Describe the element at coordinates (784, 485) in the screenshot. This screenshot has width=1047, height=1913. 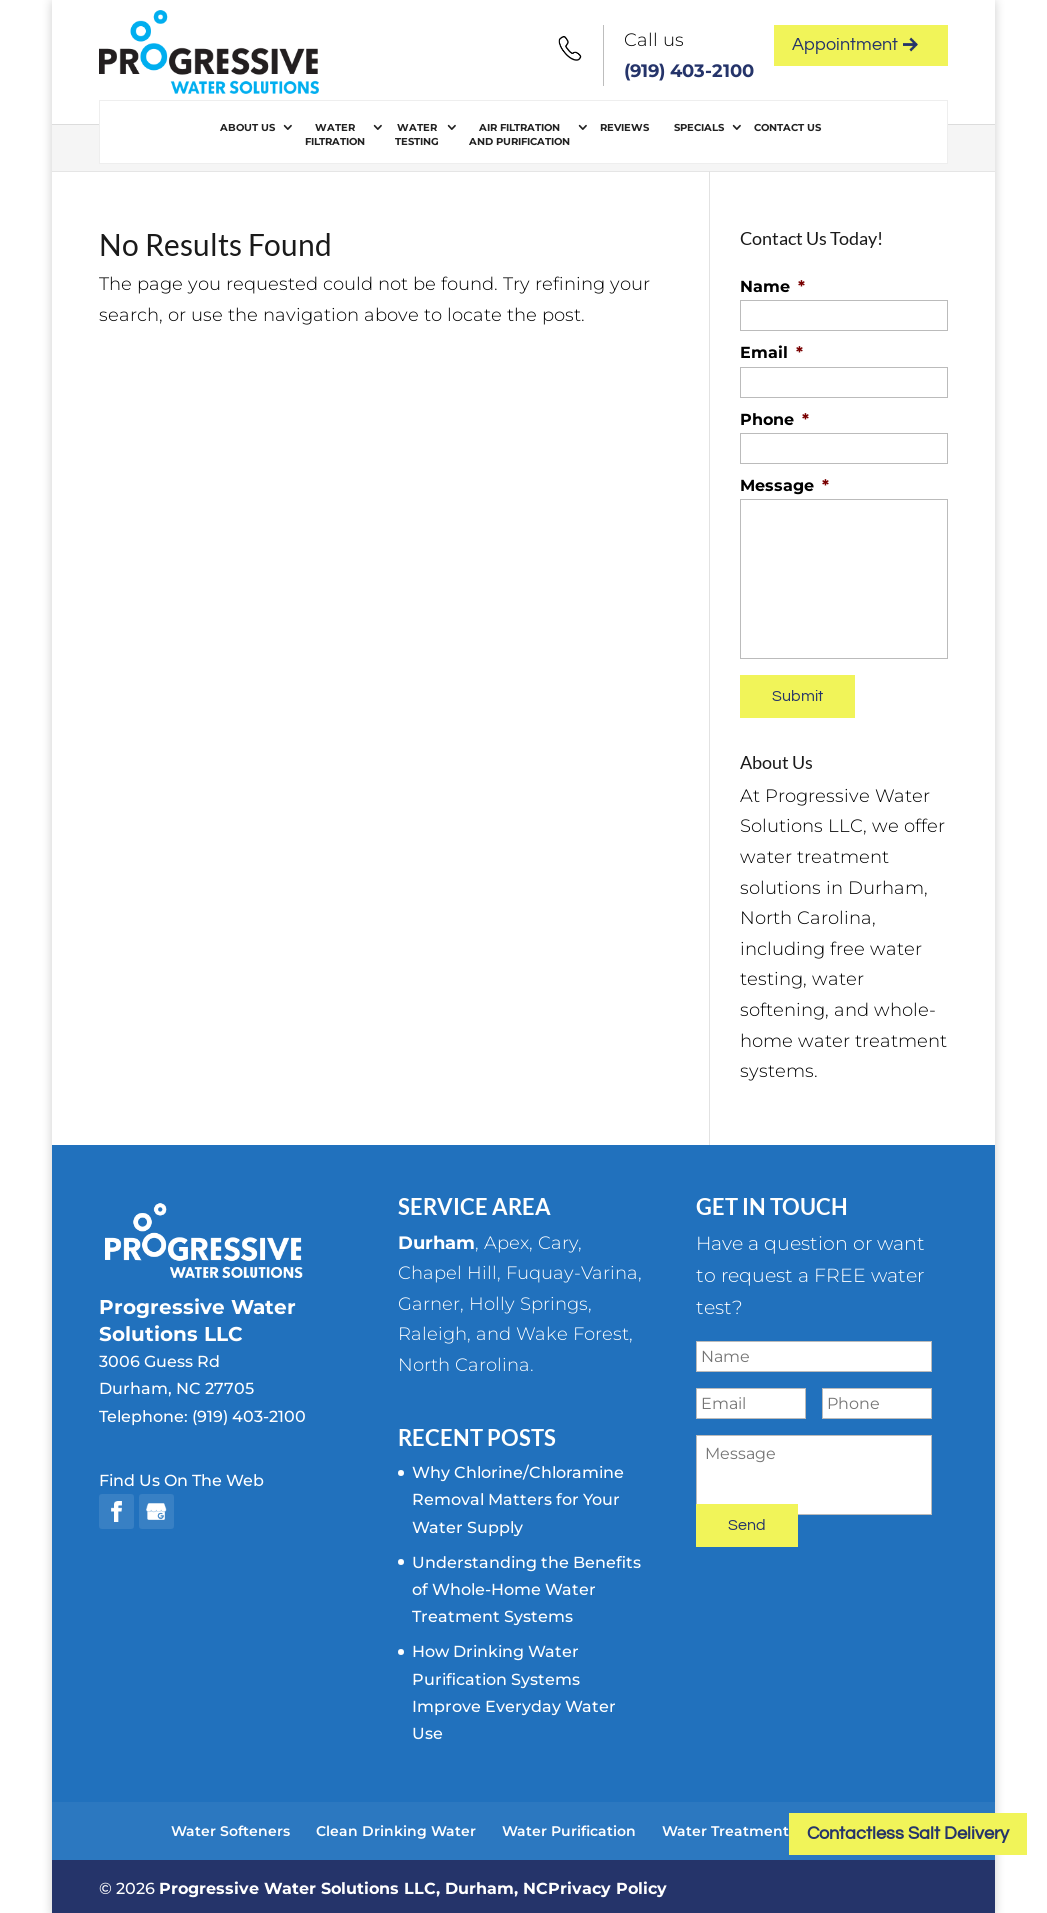
I see `Message` at that location.